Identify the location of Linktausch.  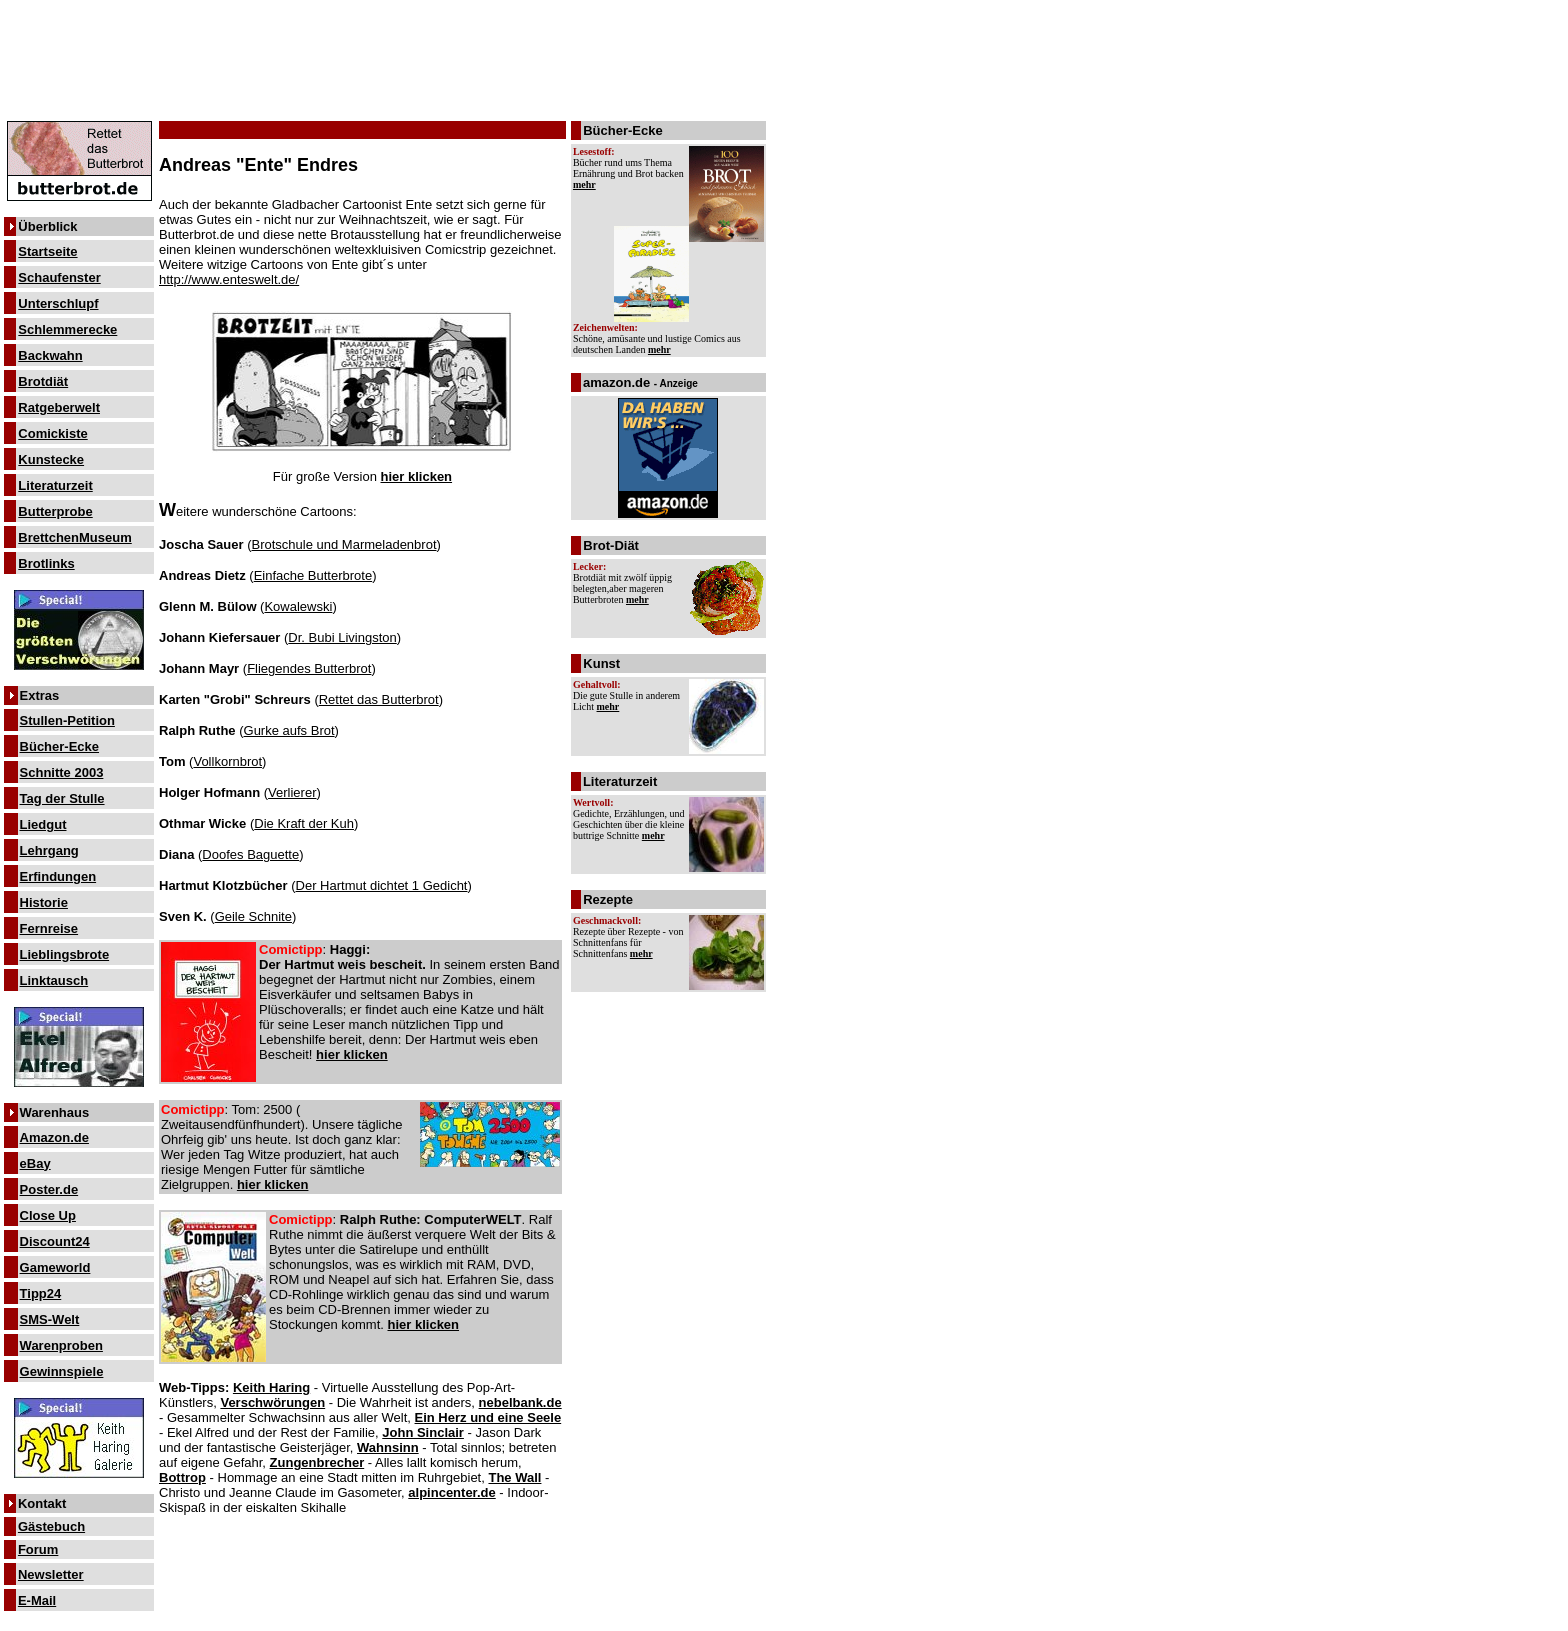
(54, 980).